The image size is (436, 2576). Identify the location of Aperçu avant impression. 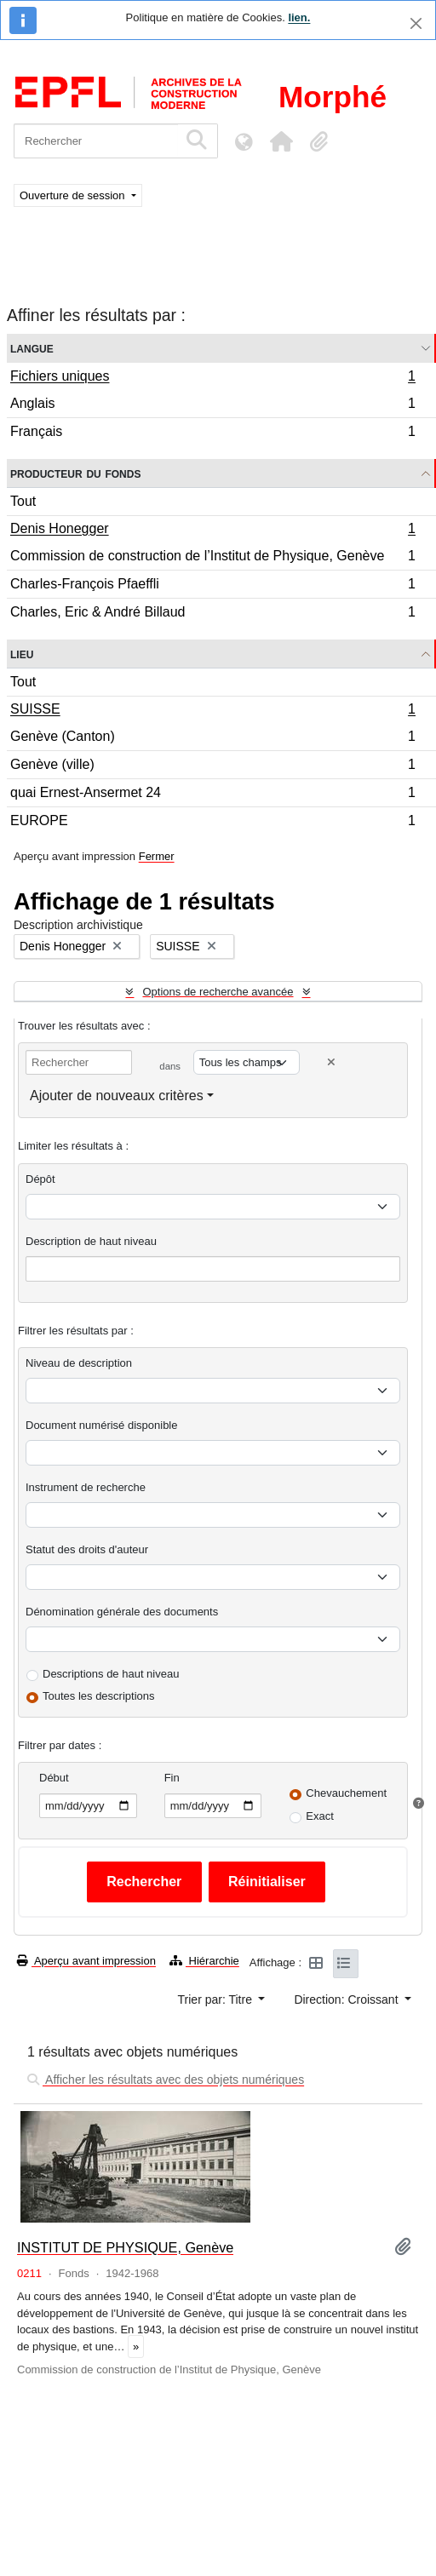
(86, 1960).